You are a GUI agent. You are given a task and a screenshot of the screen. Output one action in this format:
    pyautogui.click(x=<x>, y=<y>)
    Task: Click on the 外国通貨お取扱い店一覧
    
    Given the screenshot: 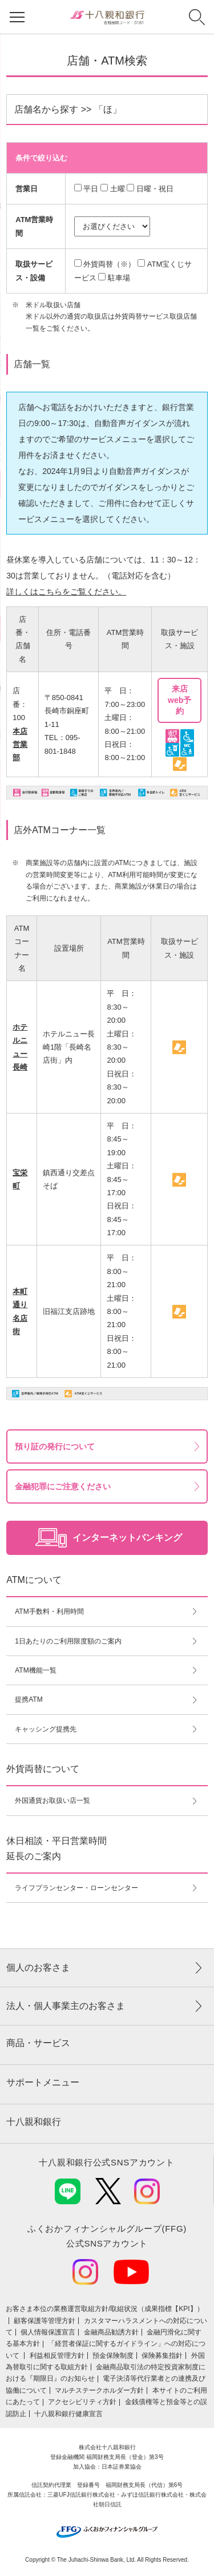 What is the action you would take?
    pyautogui.click(x=52, y=1801)
    